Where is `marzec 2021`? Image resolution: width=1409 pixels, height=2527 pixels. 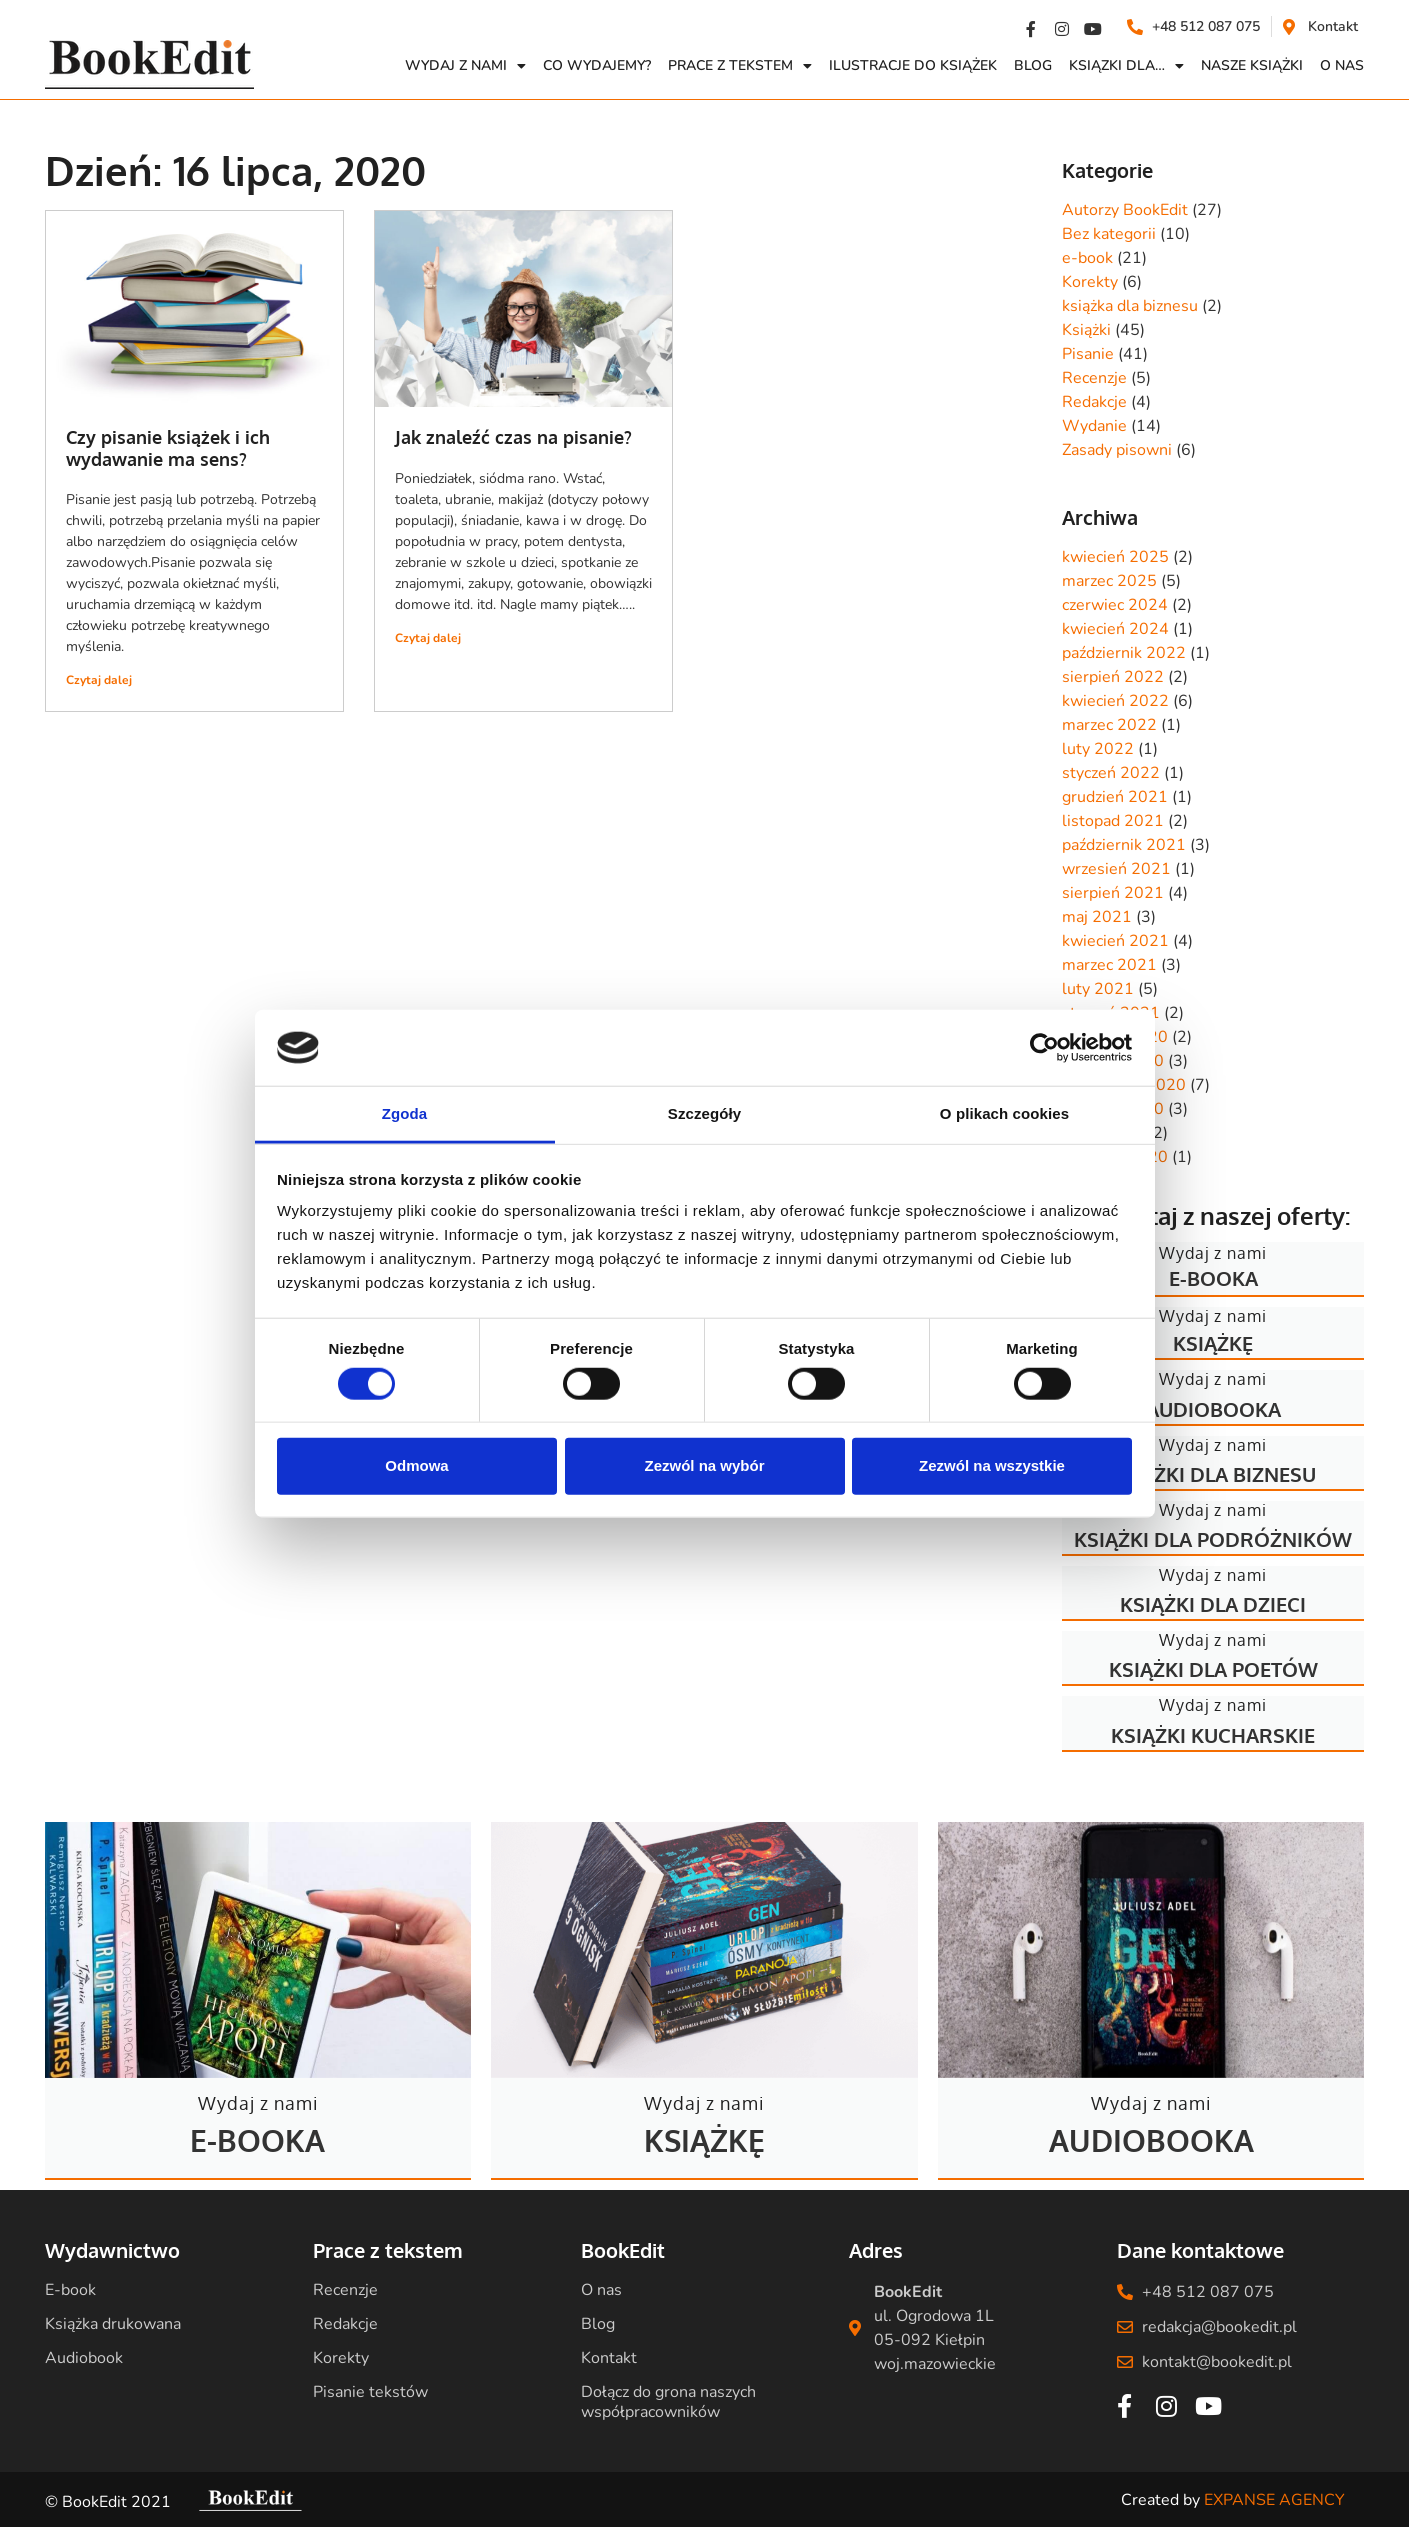 marzec 2021 is located at coordinates (1109, 965).